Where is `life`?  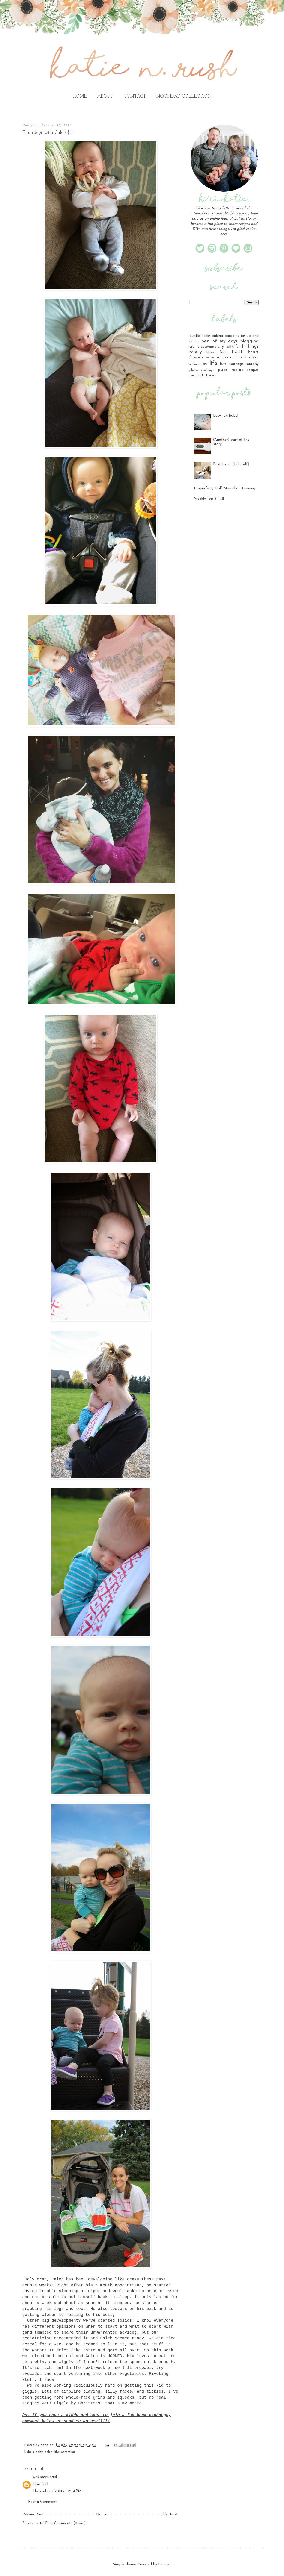
life is located at coordinates (56, 2452).